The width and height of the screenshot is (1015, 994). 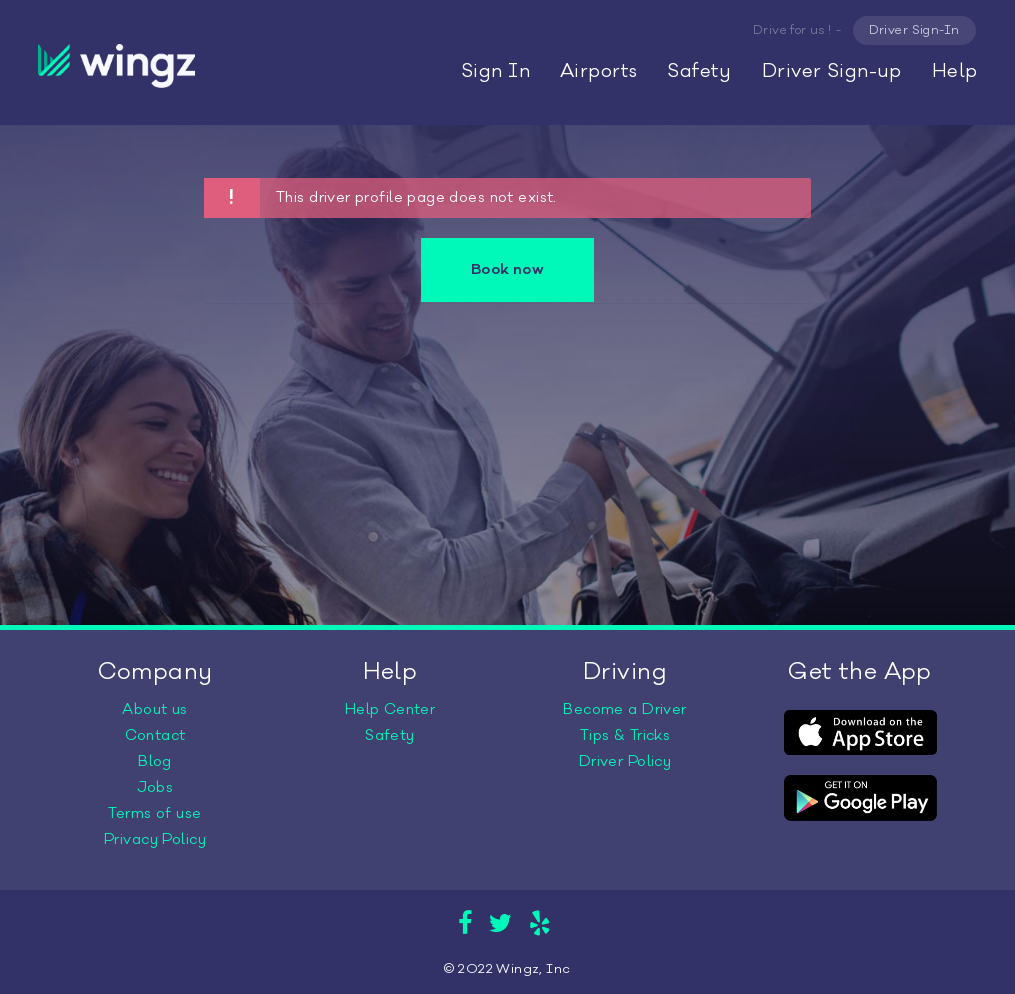 What do you see at coordinates (507, 269) in the screenshot?
I see `Book now` at bounding box center [507, 269].